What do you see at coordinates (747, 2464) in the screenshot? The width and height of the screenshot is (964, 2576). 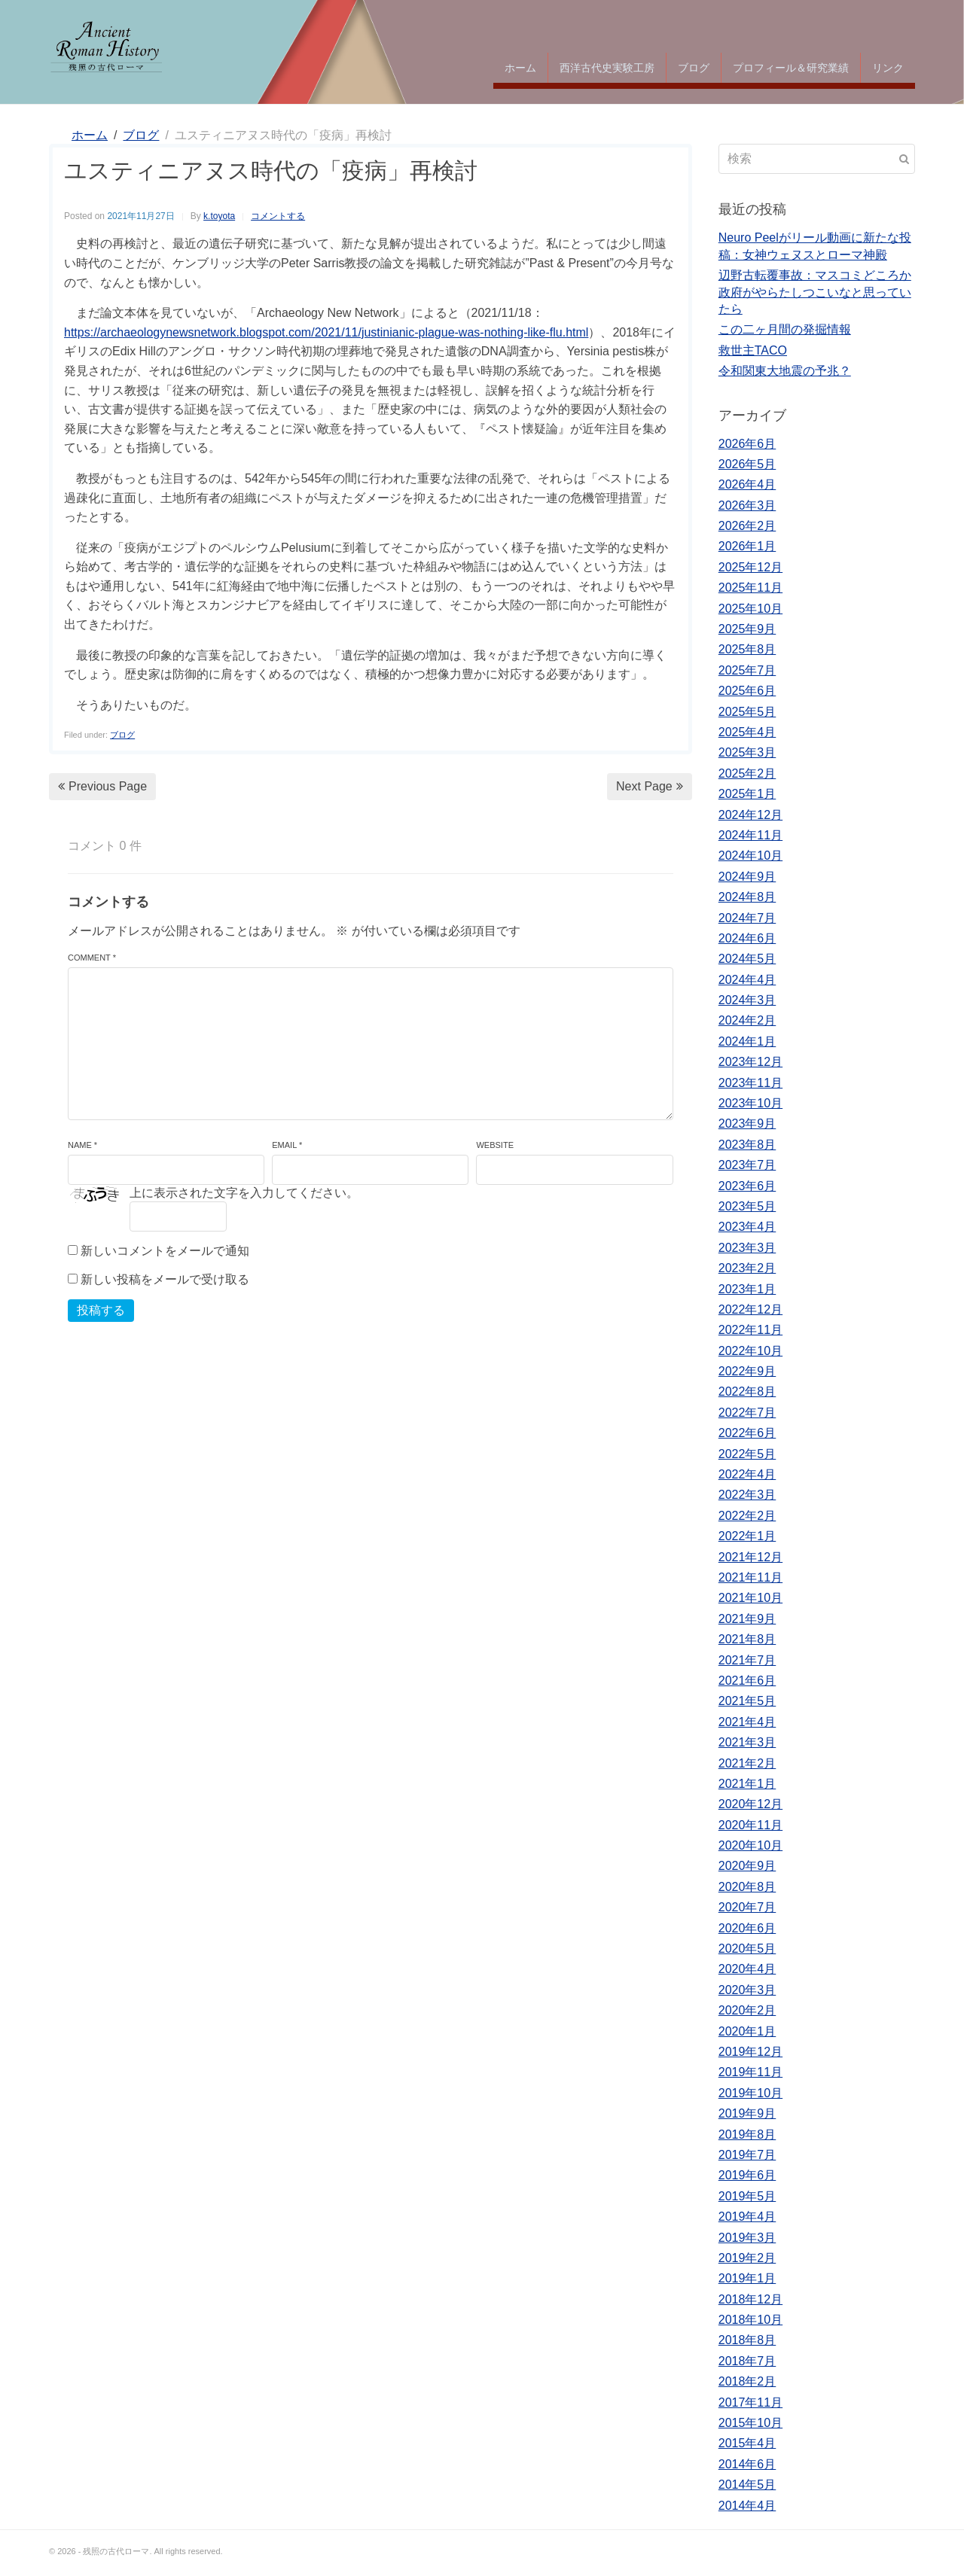 I see `2014年6月` at bounding box center [747, 2464].